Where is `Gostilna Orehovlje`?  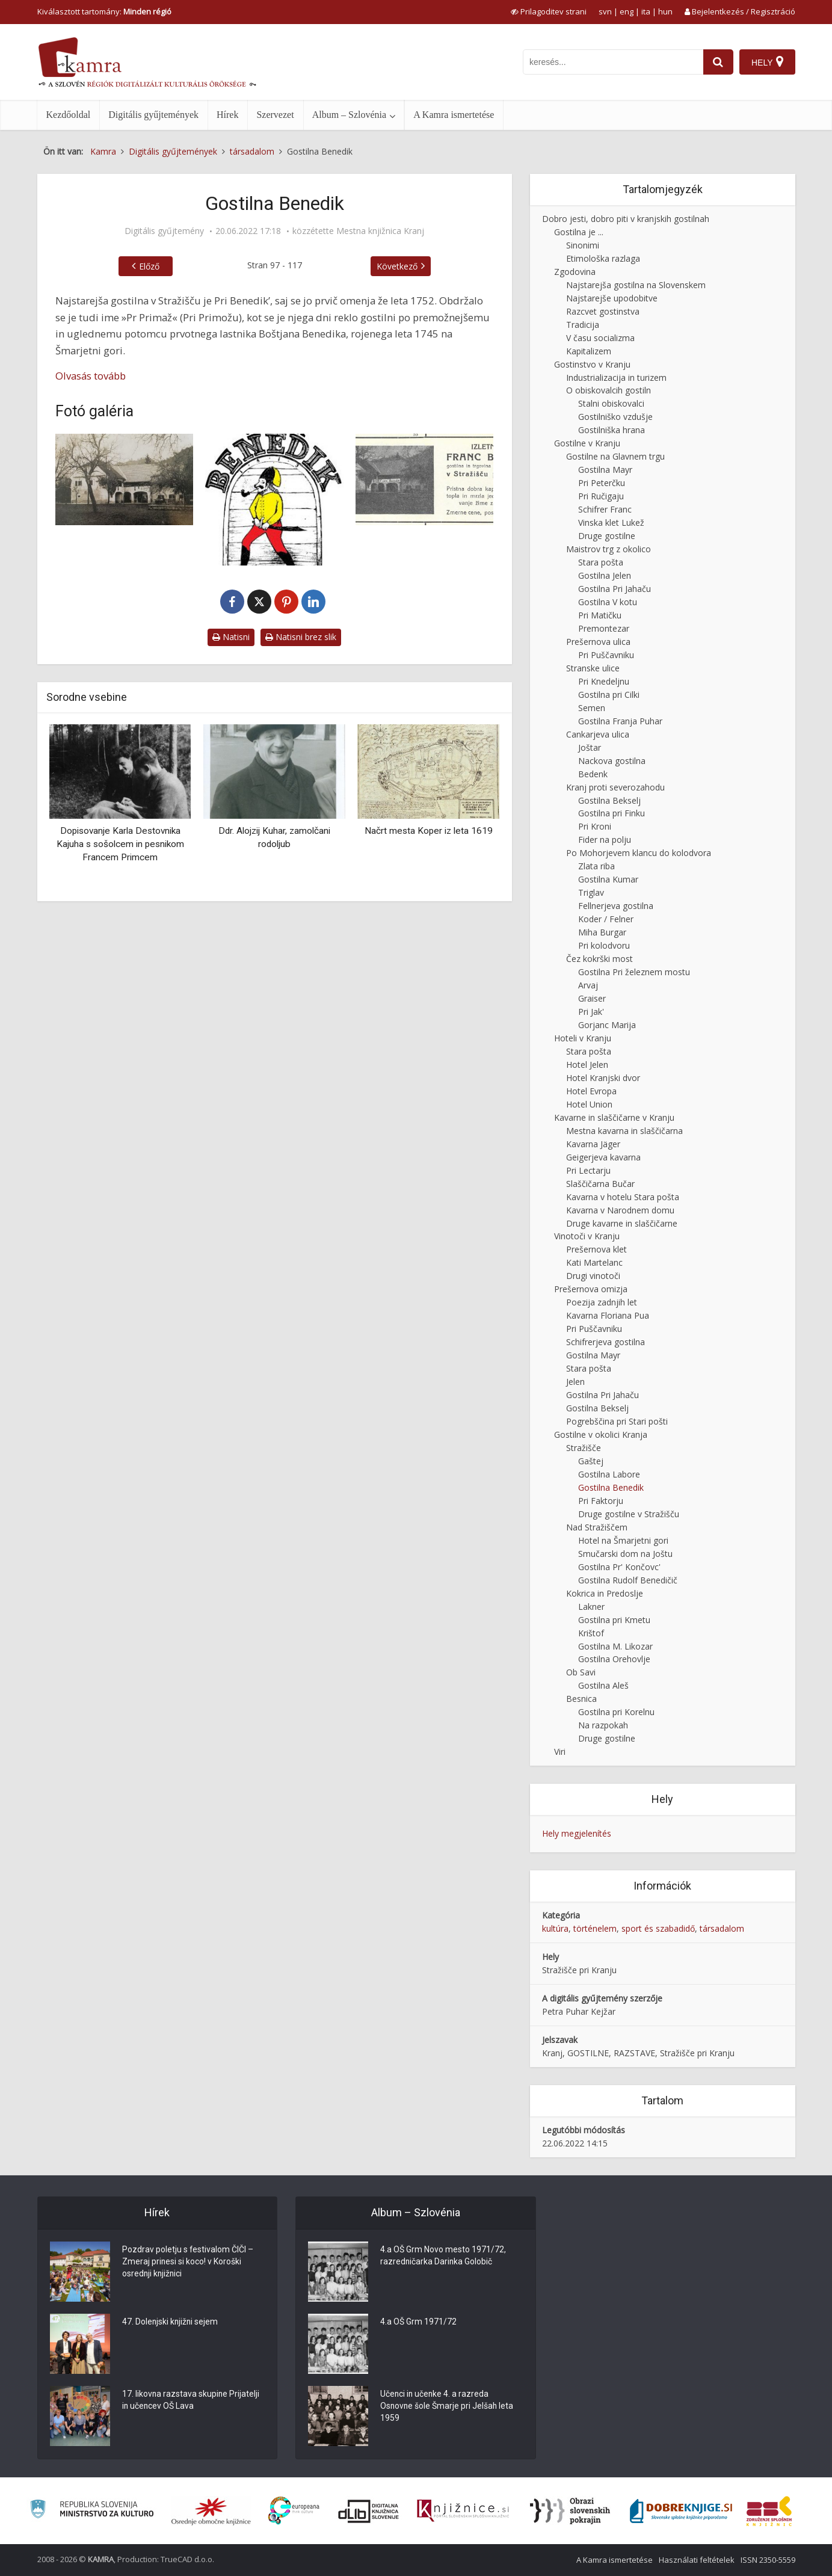 Gostilna Orehovlje is located at coordinates (614, 1659).